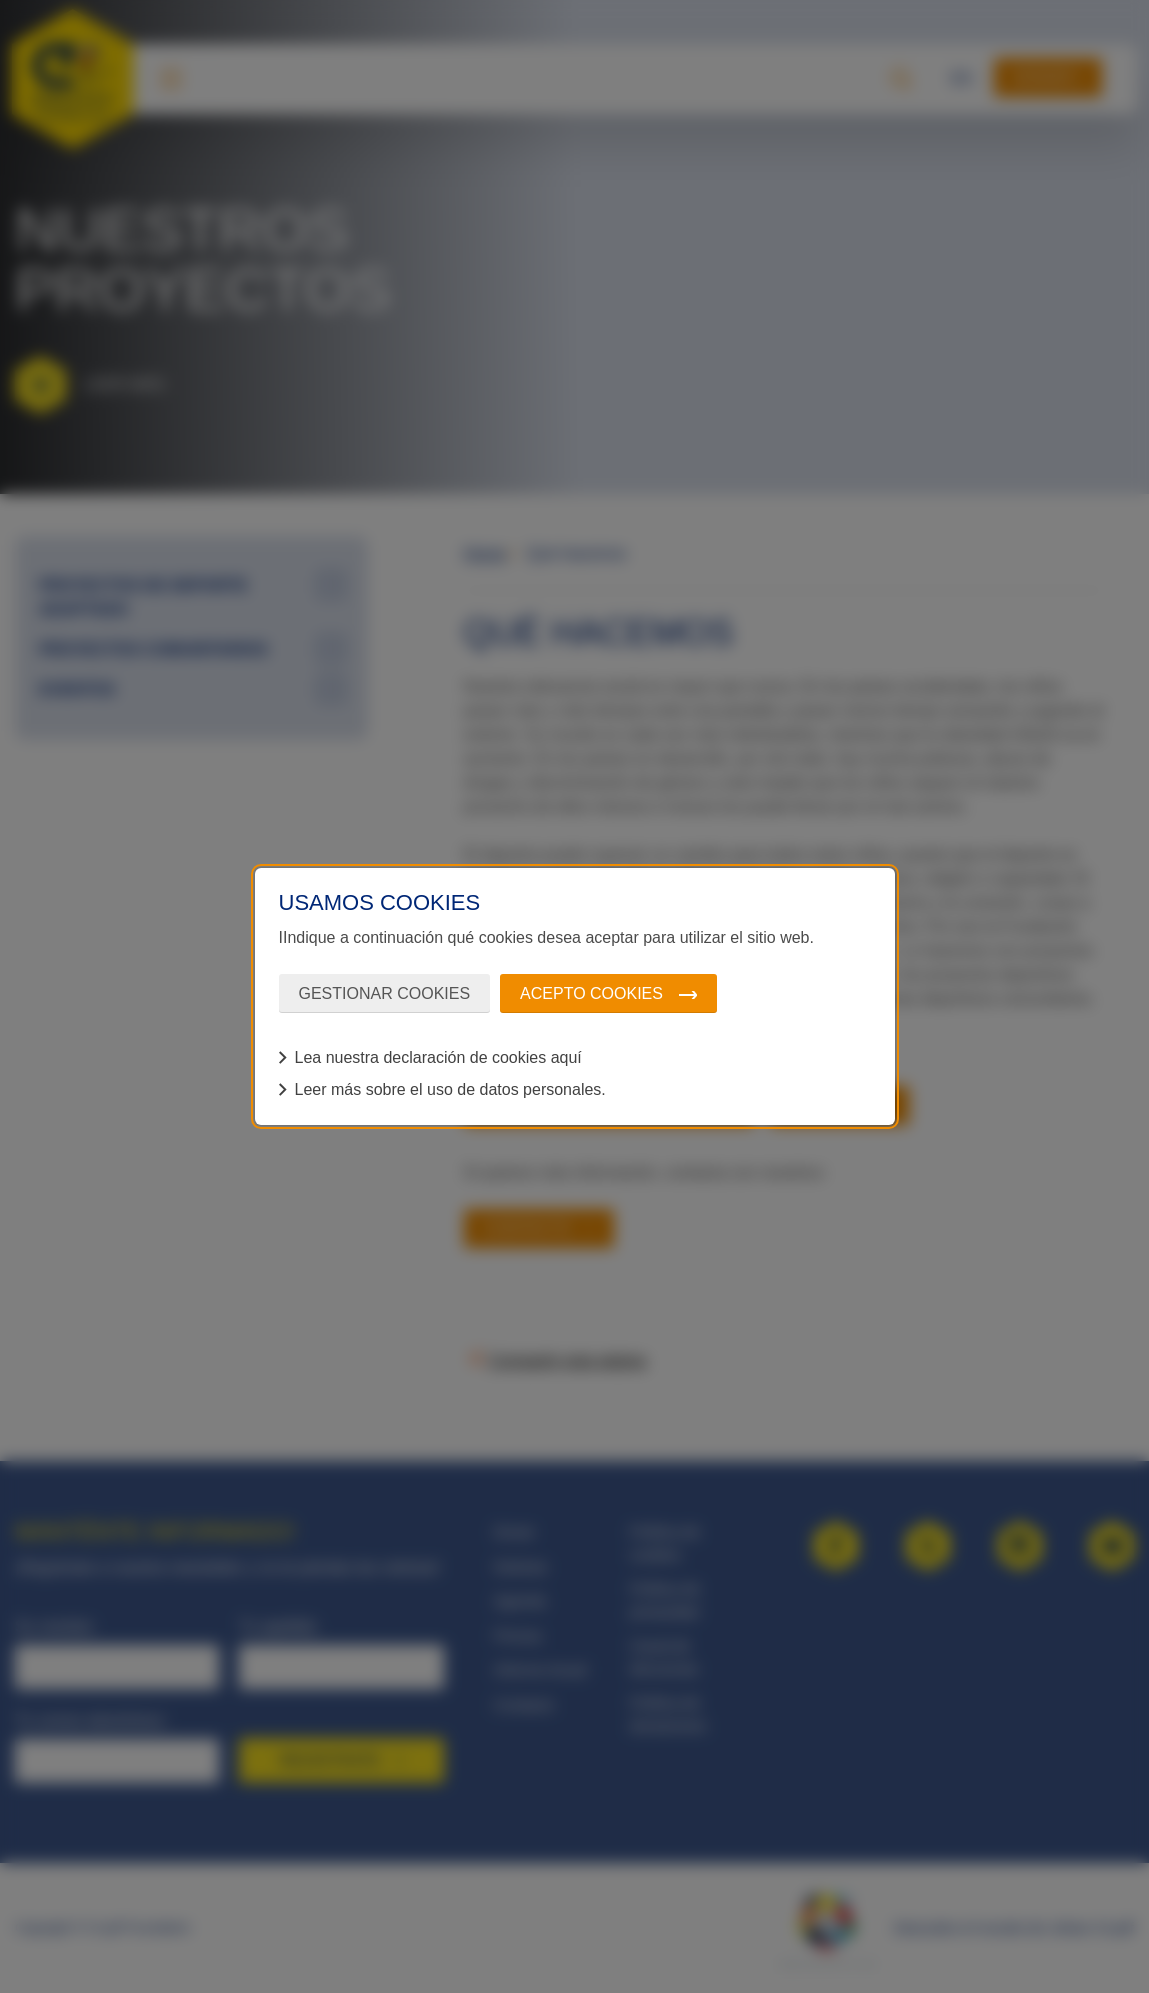  Describe the element at coordinates (575, 997) in the screenshot. I see `[dialog]` at that location.